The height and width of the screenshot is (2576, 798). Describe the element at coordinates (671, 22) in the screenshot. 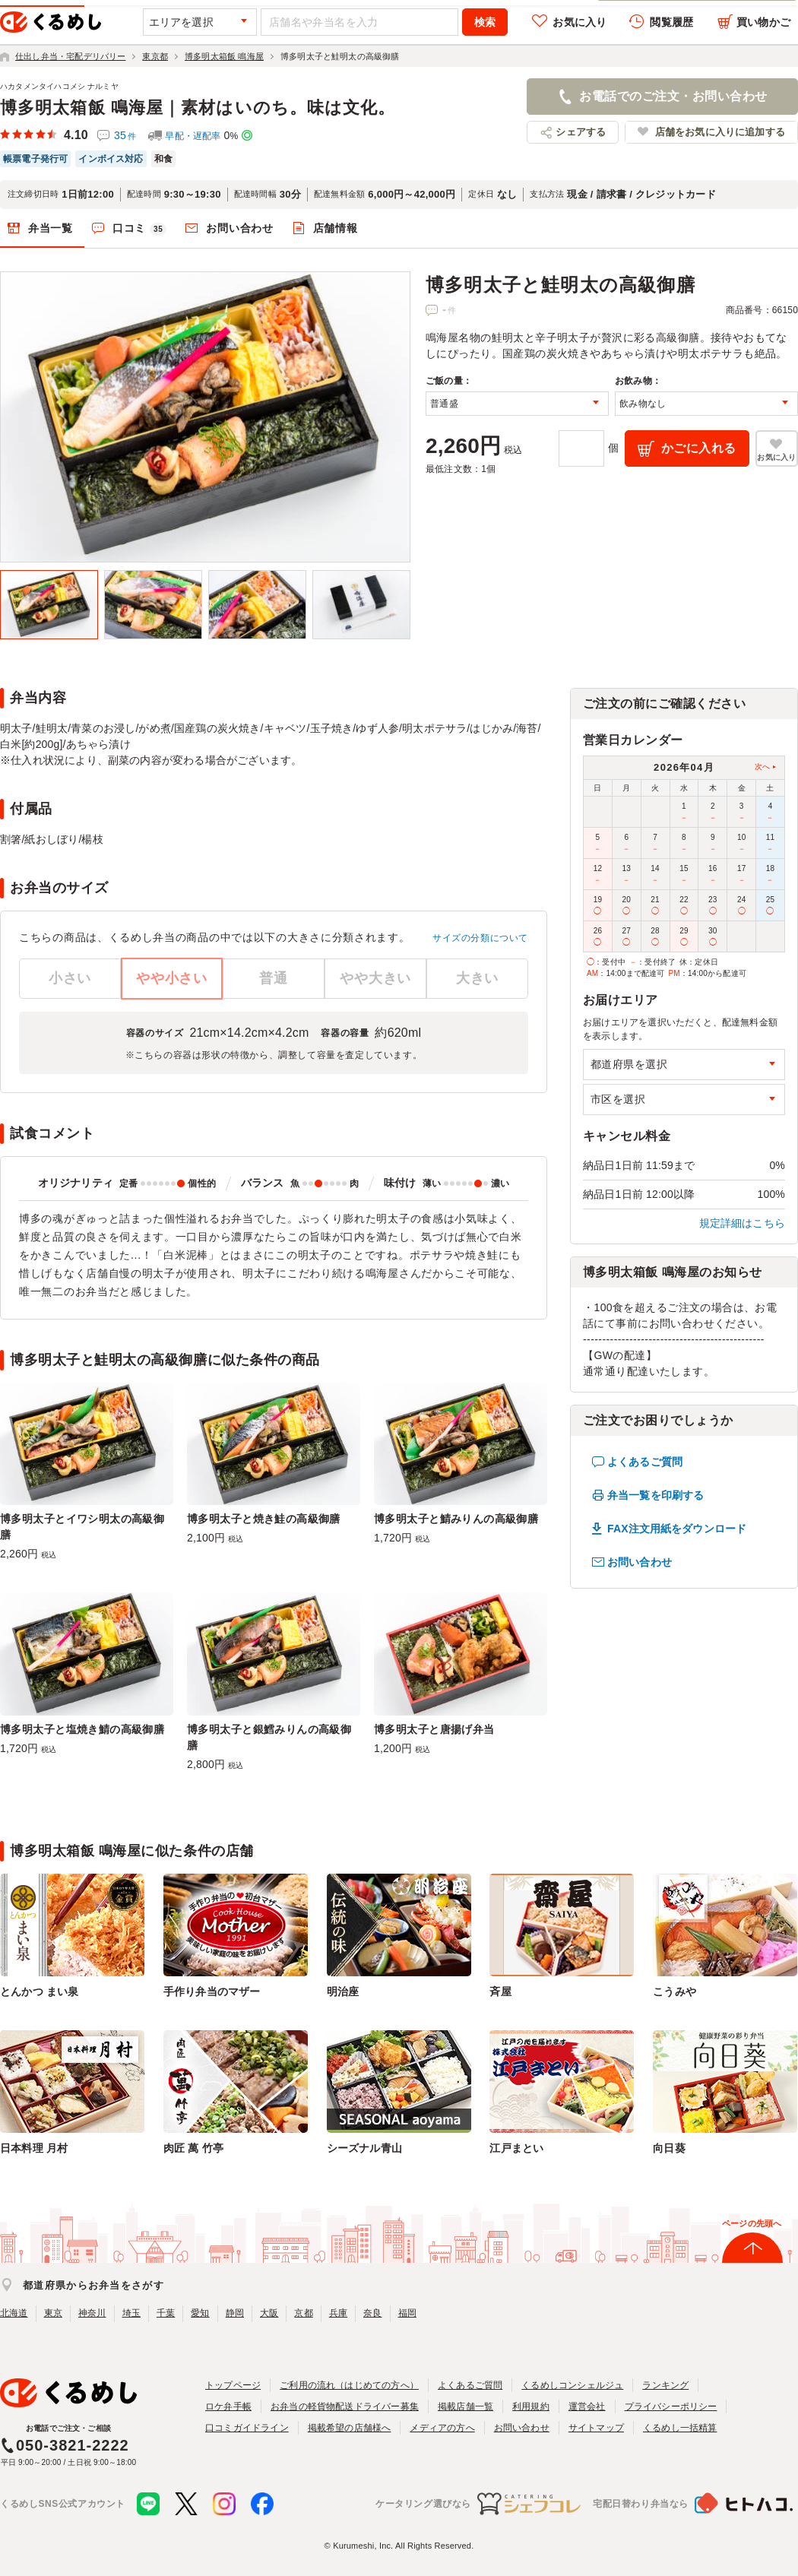

I see `閲覧履歴` at that location.